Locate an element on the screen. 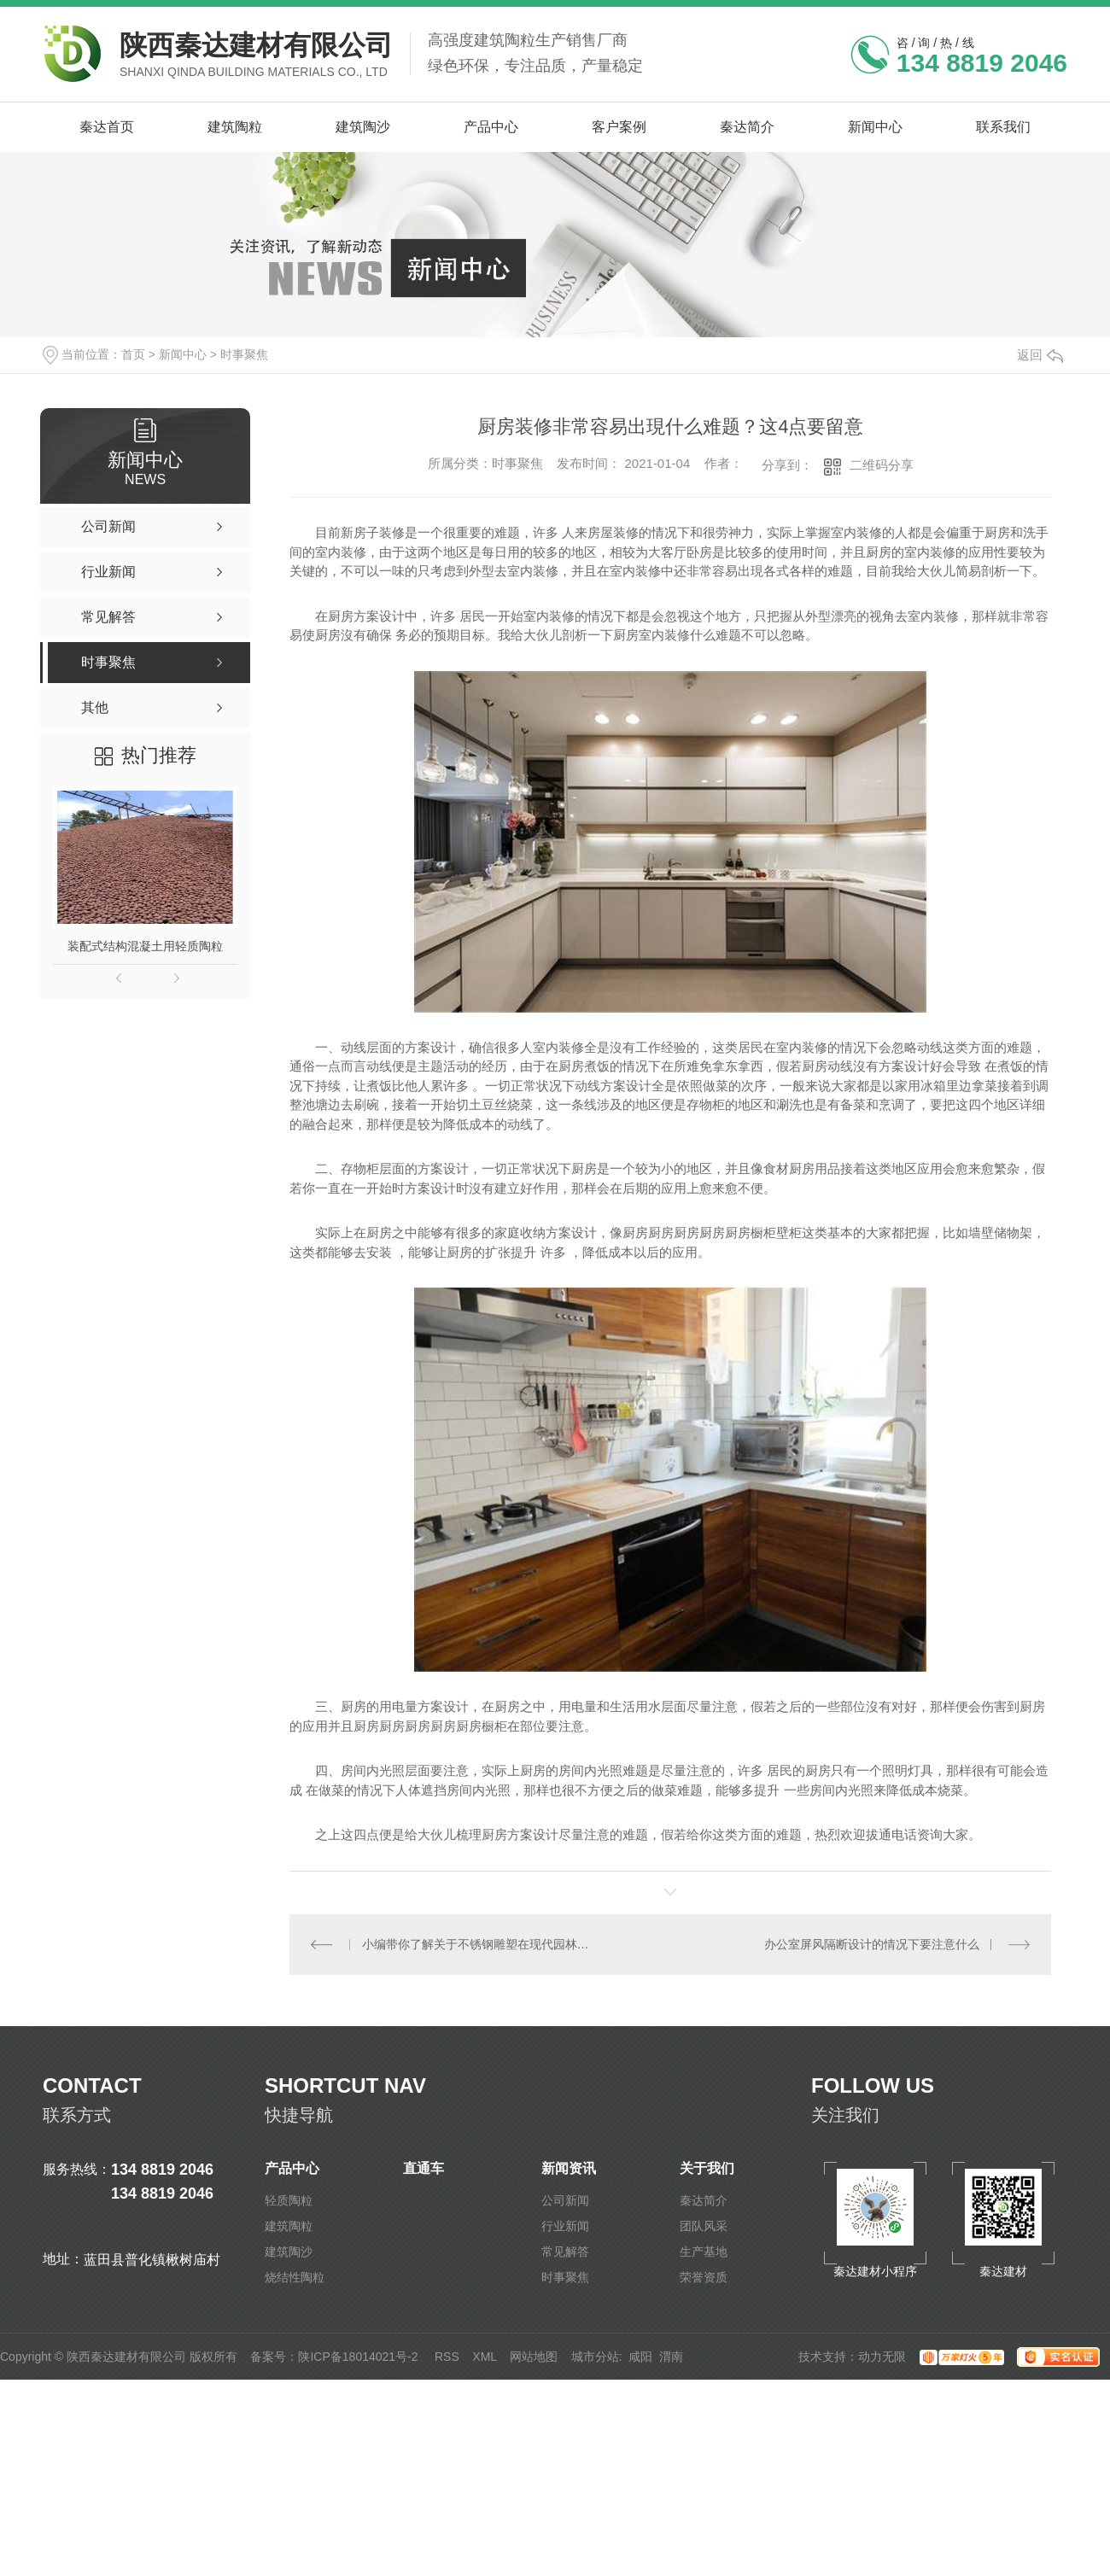 Image resolution: width=1110 pixels, height=2576 pixels. 行业新闻 is located at coordinates (565, 2226).